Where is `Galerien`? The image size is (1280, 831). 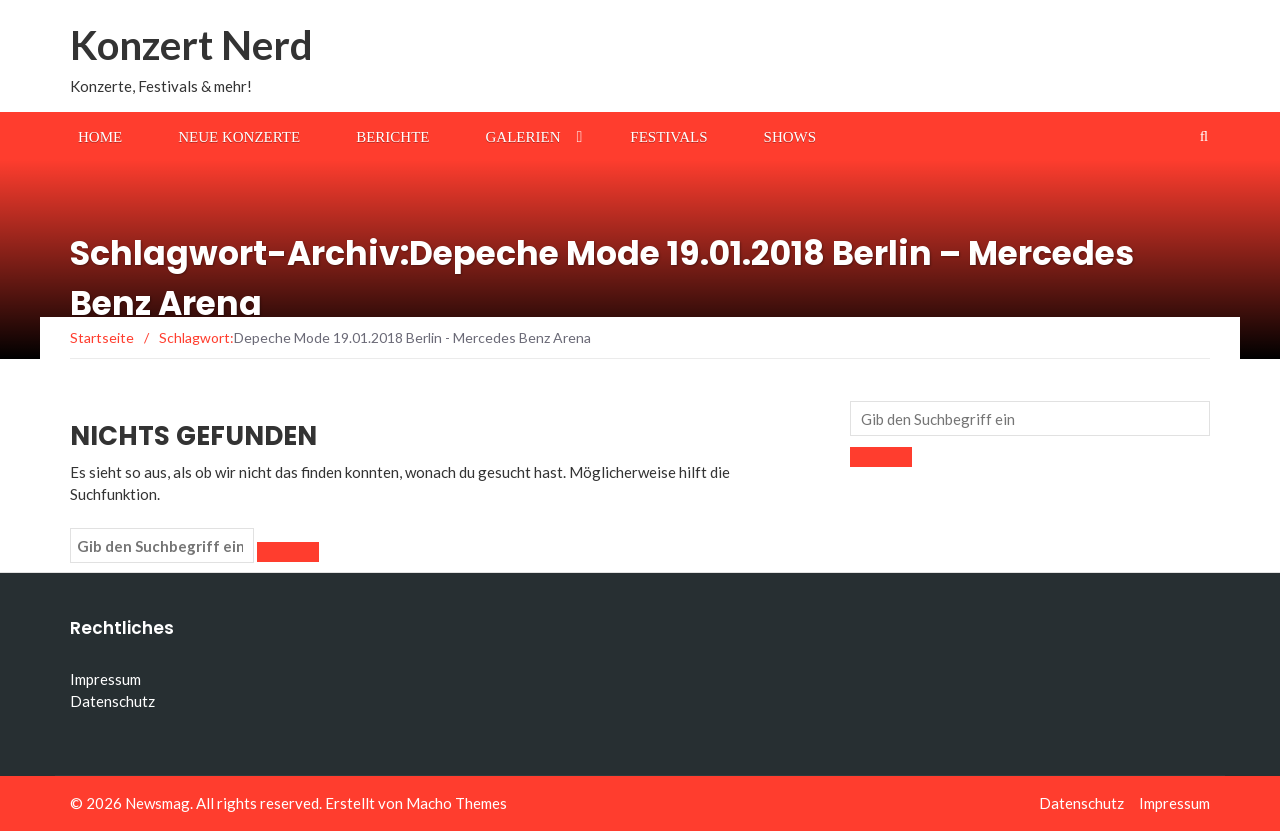
Galerien is located at coordinates (523, 137).